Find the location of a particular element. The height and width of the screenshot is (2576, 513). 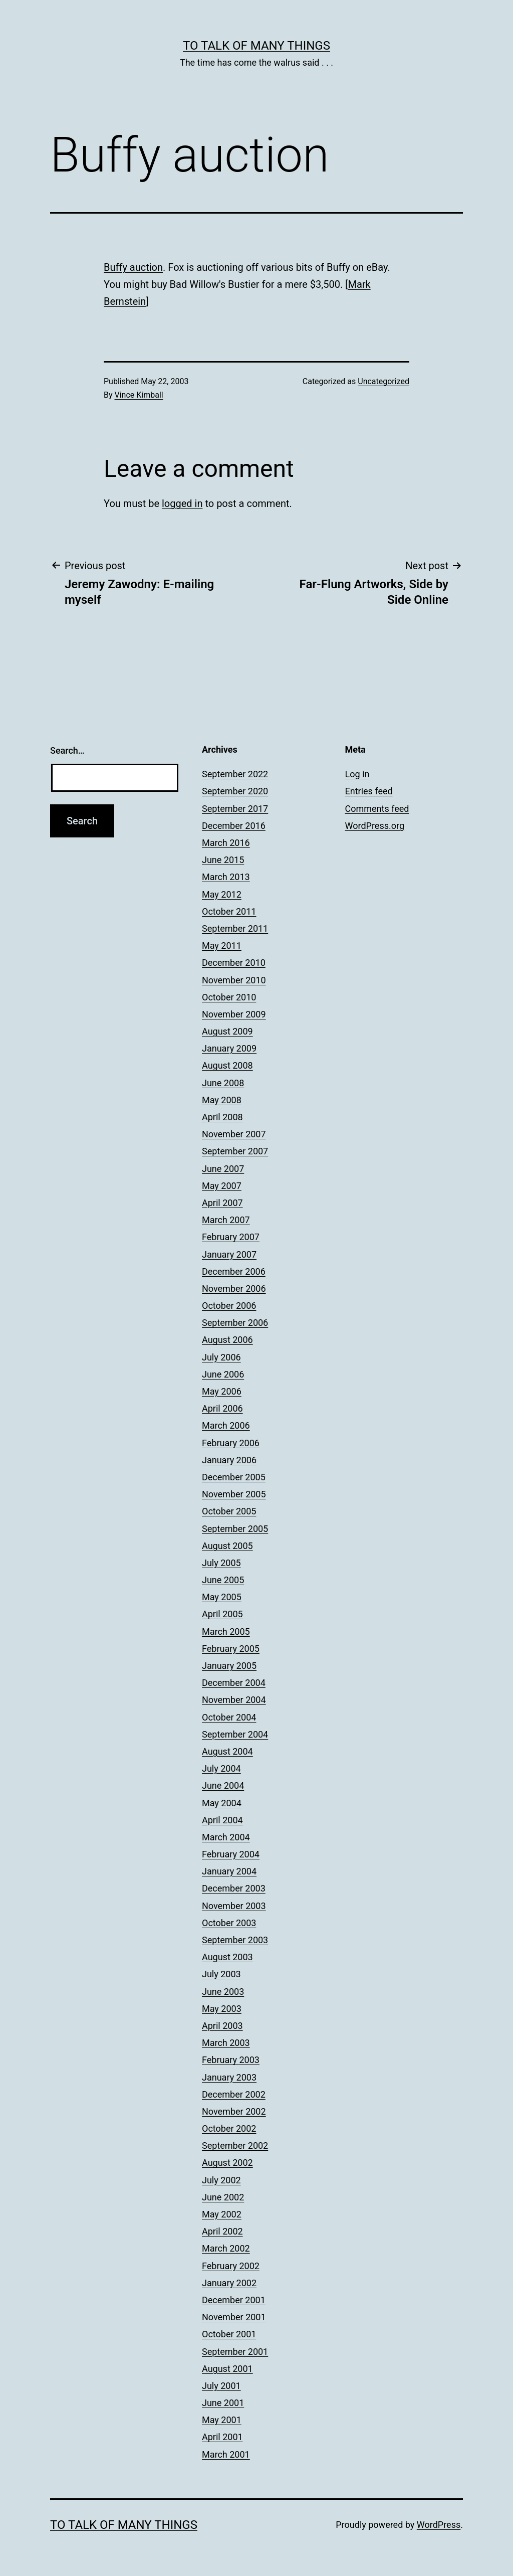

March 2013 is located at coordinates (226, 877).